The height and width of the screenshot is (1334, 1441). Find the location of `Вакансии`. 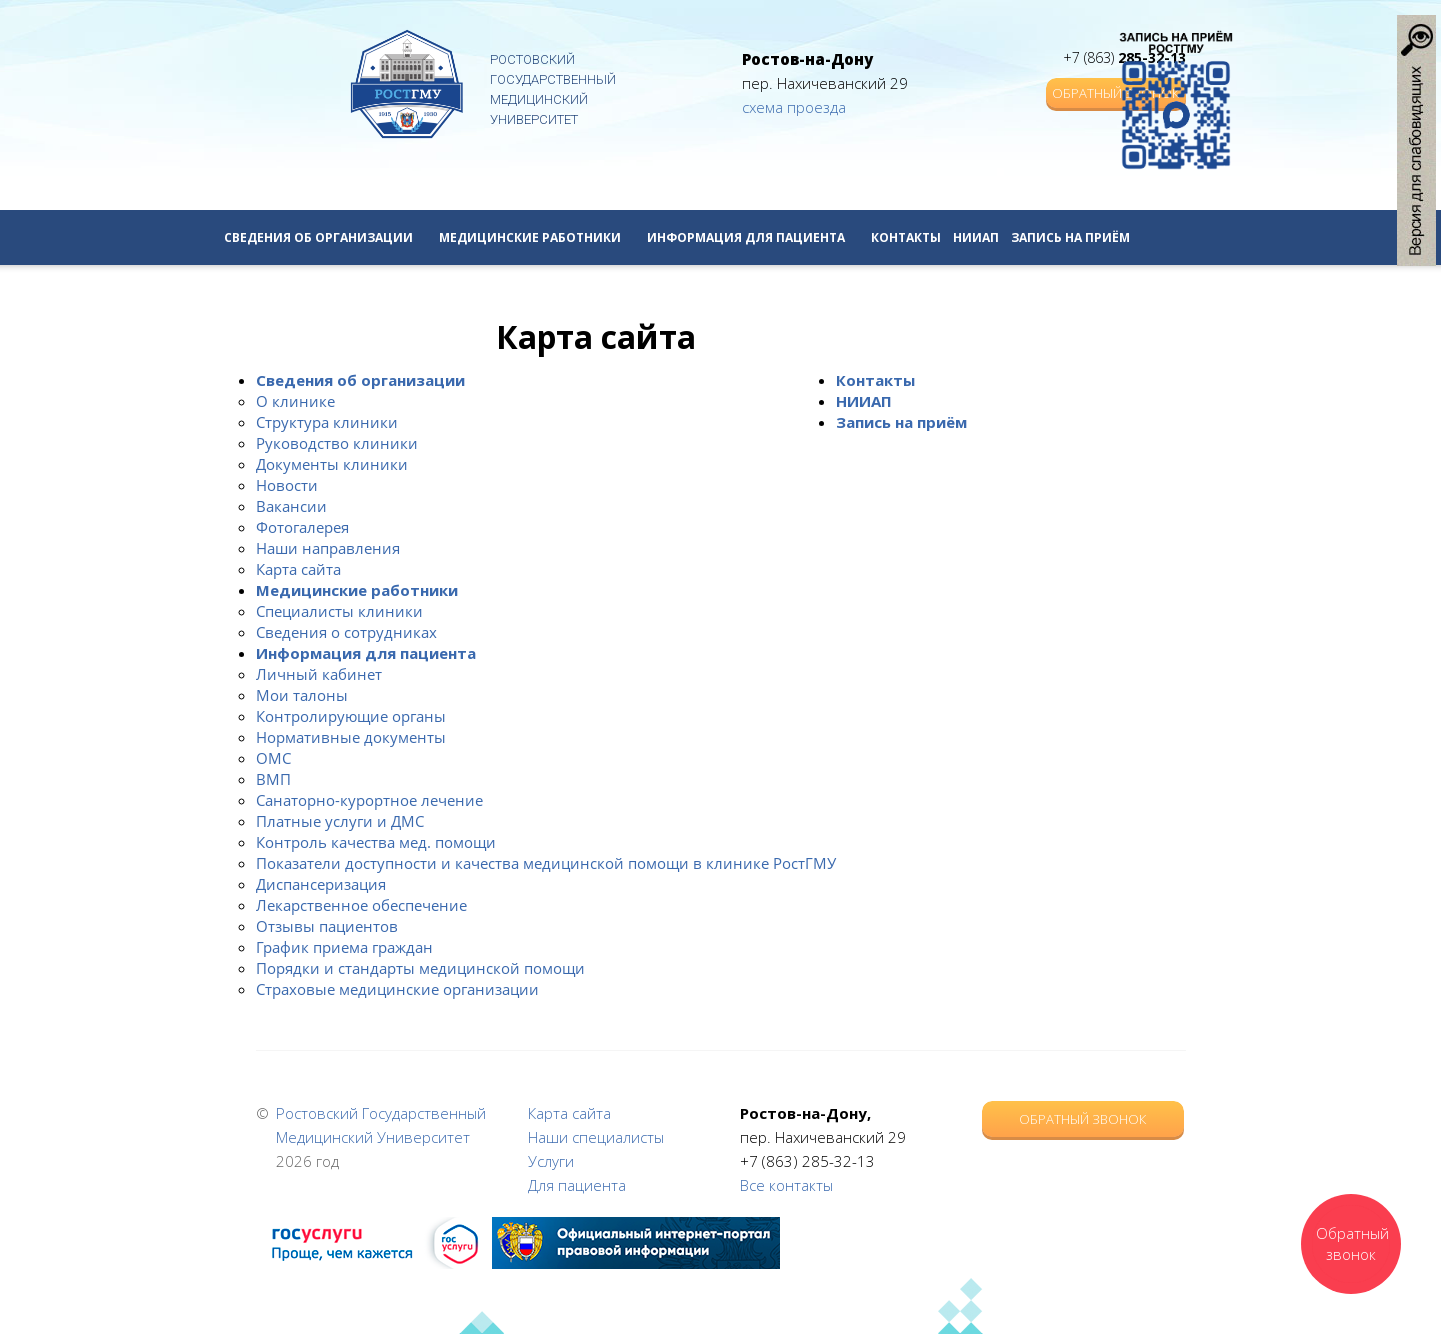

Вакансии is located at coordinates (291, 506).